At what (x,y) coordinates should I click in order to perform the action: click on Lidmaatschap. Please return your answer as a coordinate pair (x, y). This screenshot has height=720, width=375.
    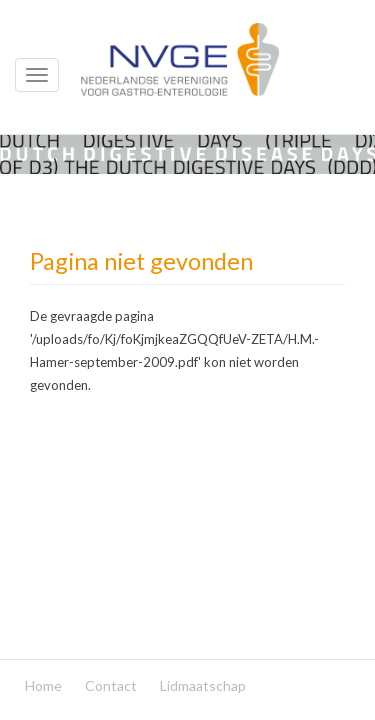
    Looking at the image, I should click on (203, 685).